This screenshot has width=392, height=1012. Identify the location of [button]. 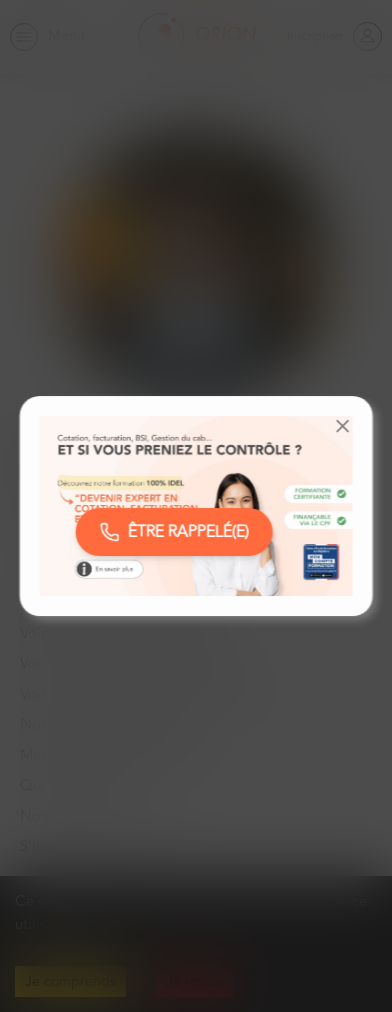
(342, 426).